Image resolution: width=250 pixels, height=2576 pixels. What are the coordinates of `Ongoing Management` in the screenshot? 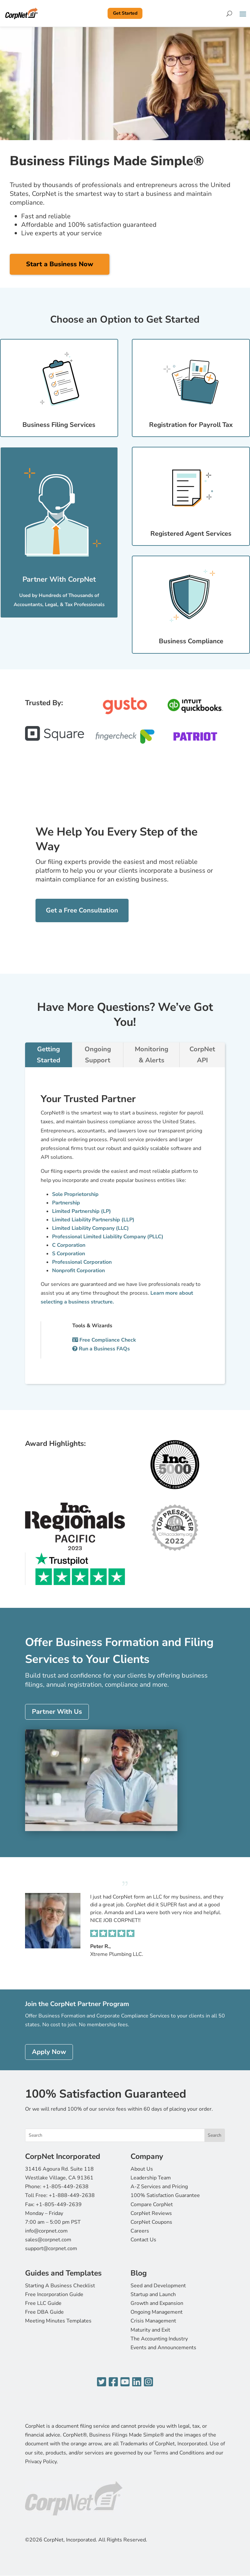 It's located at (157, 2312).